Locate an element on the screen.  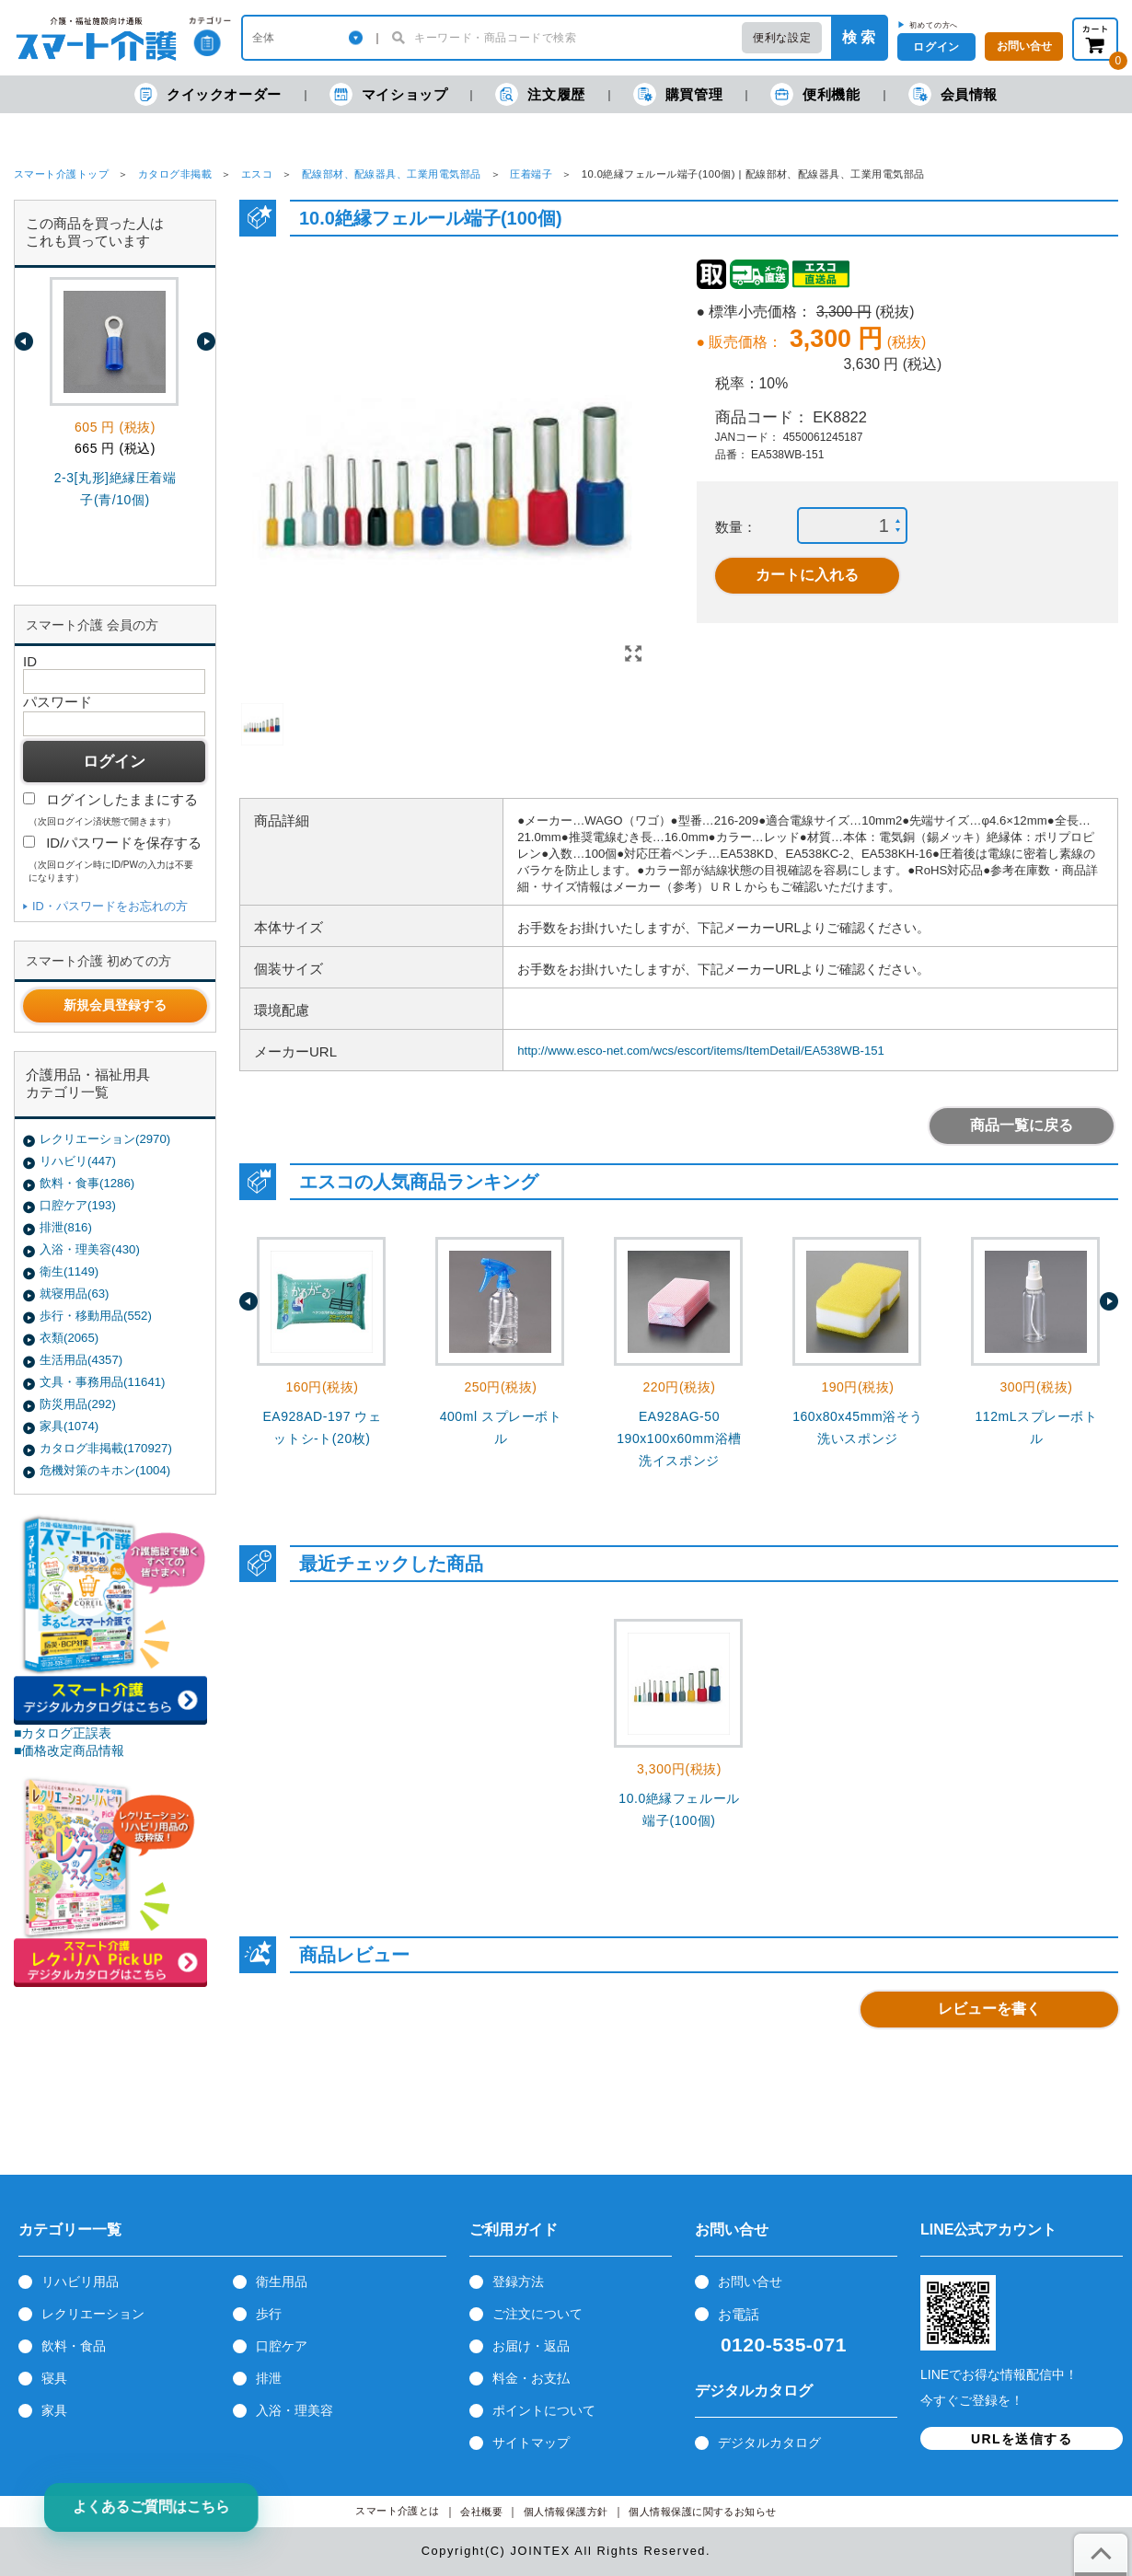
注文履歴 is located at coordinates (539, 94).